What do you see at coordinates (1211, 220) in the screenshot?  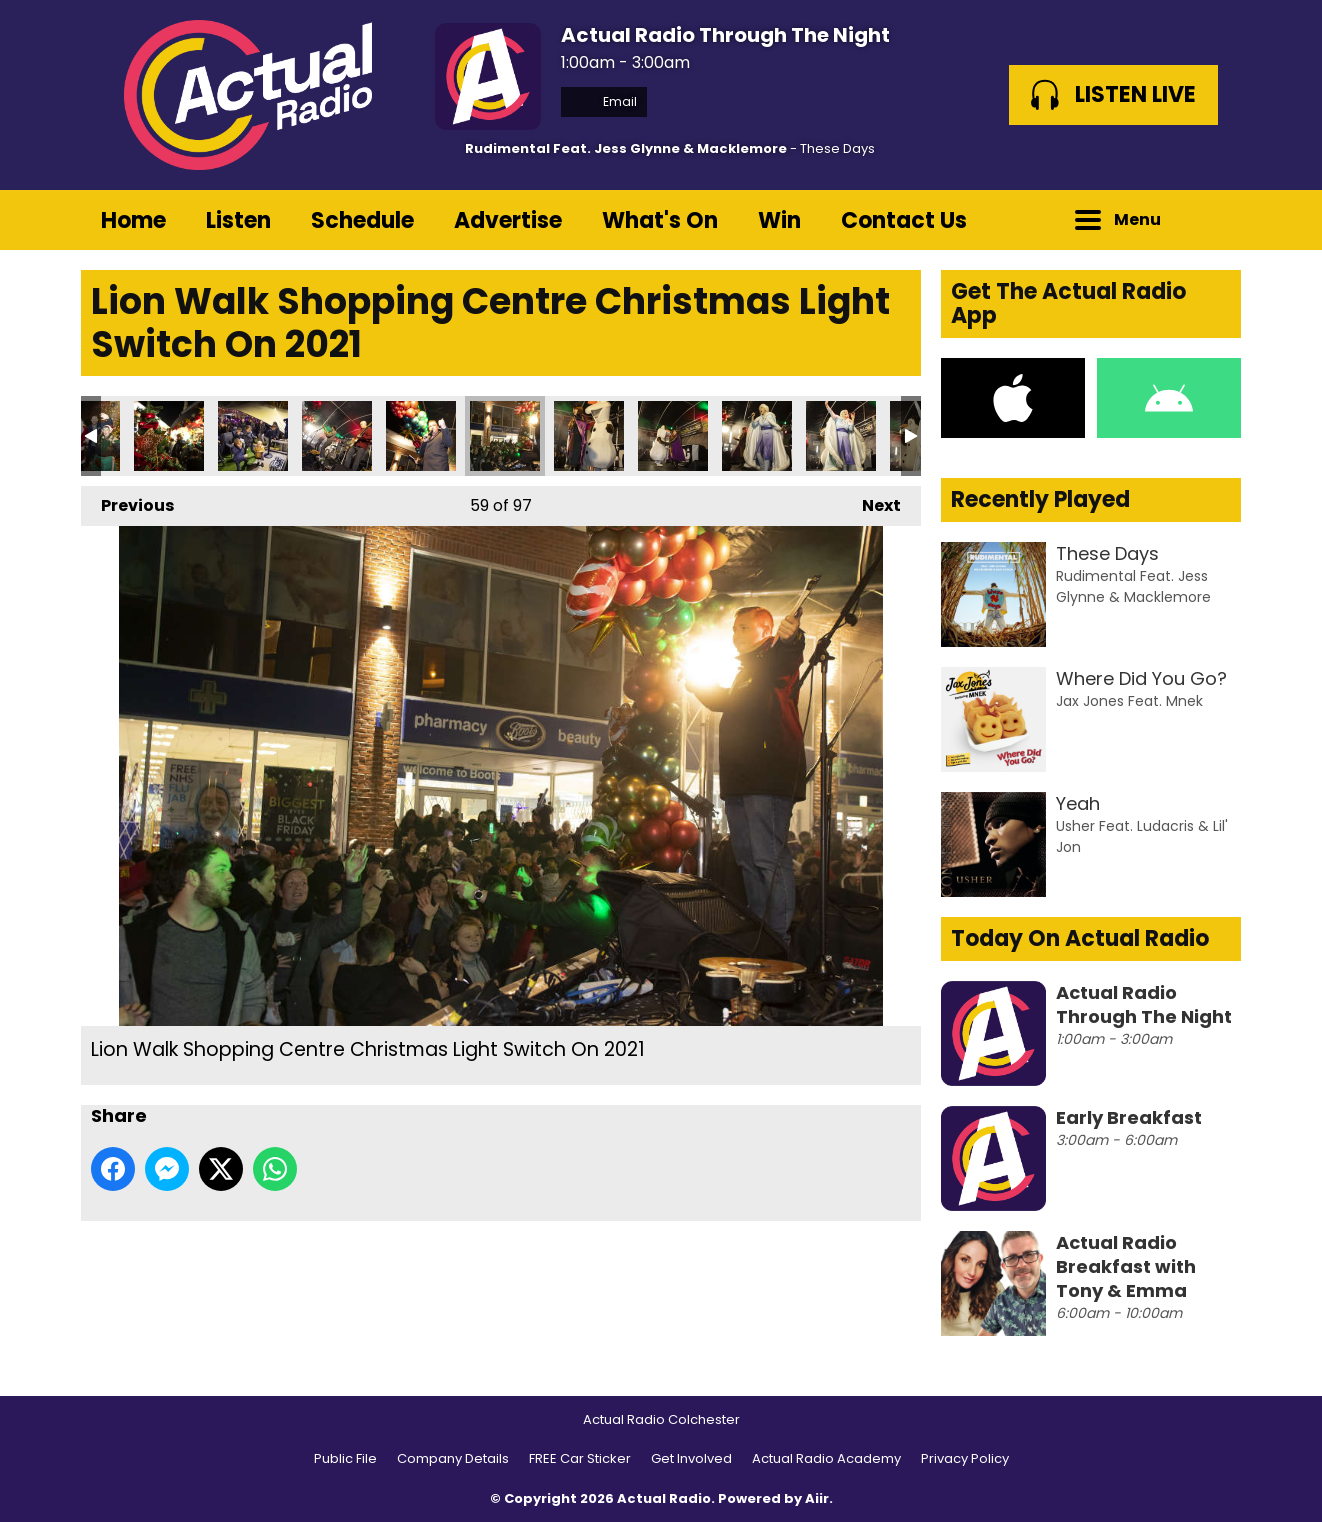 I see `Toggle Search Visibility` at bounding box center [1211, 220].